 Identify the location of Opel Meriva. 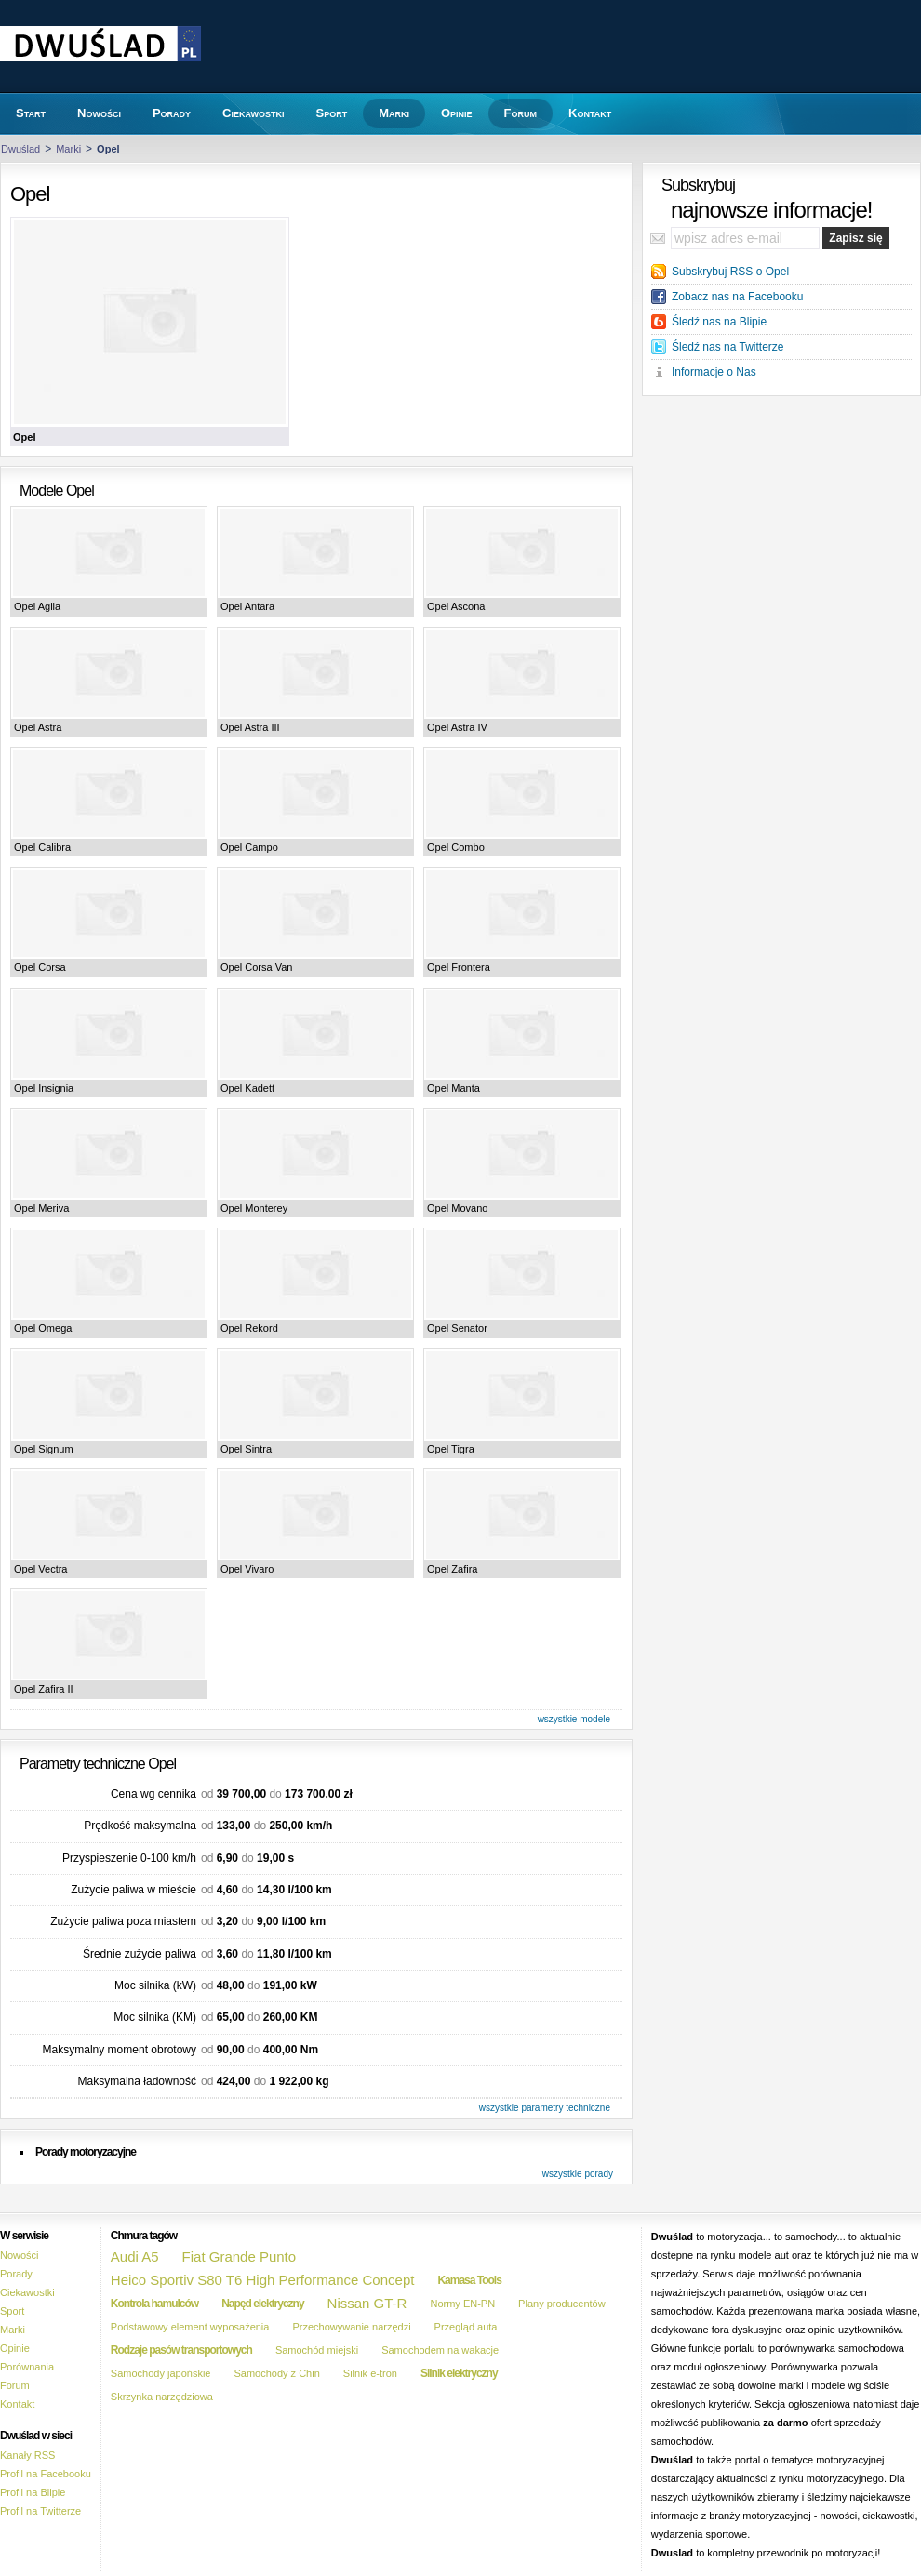
(41, 1208).